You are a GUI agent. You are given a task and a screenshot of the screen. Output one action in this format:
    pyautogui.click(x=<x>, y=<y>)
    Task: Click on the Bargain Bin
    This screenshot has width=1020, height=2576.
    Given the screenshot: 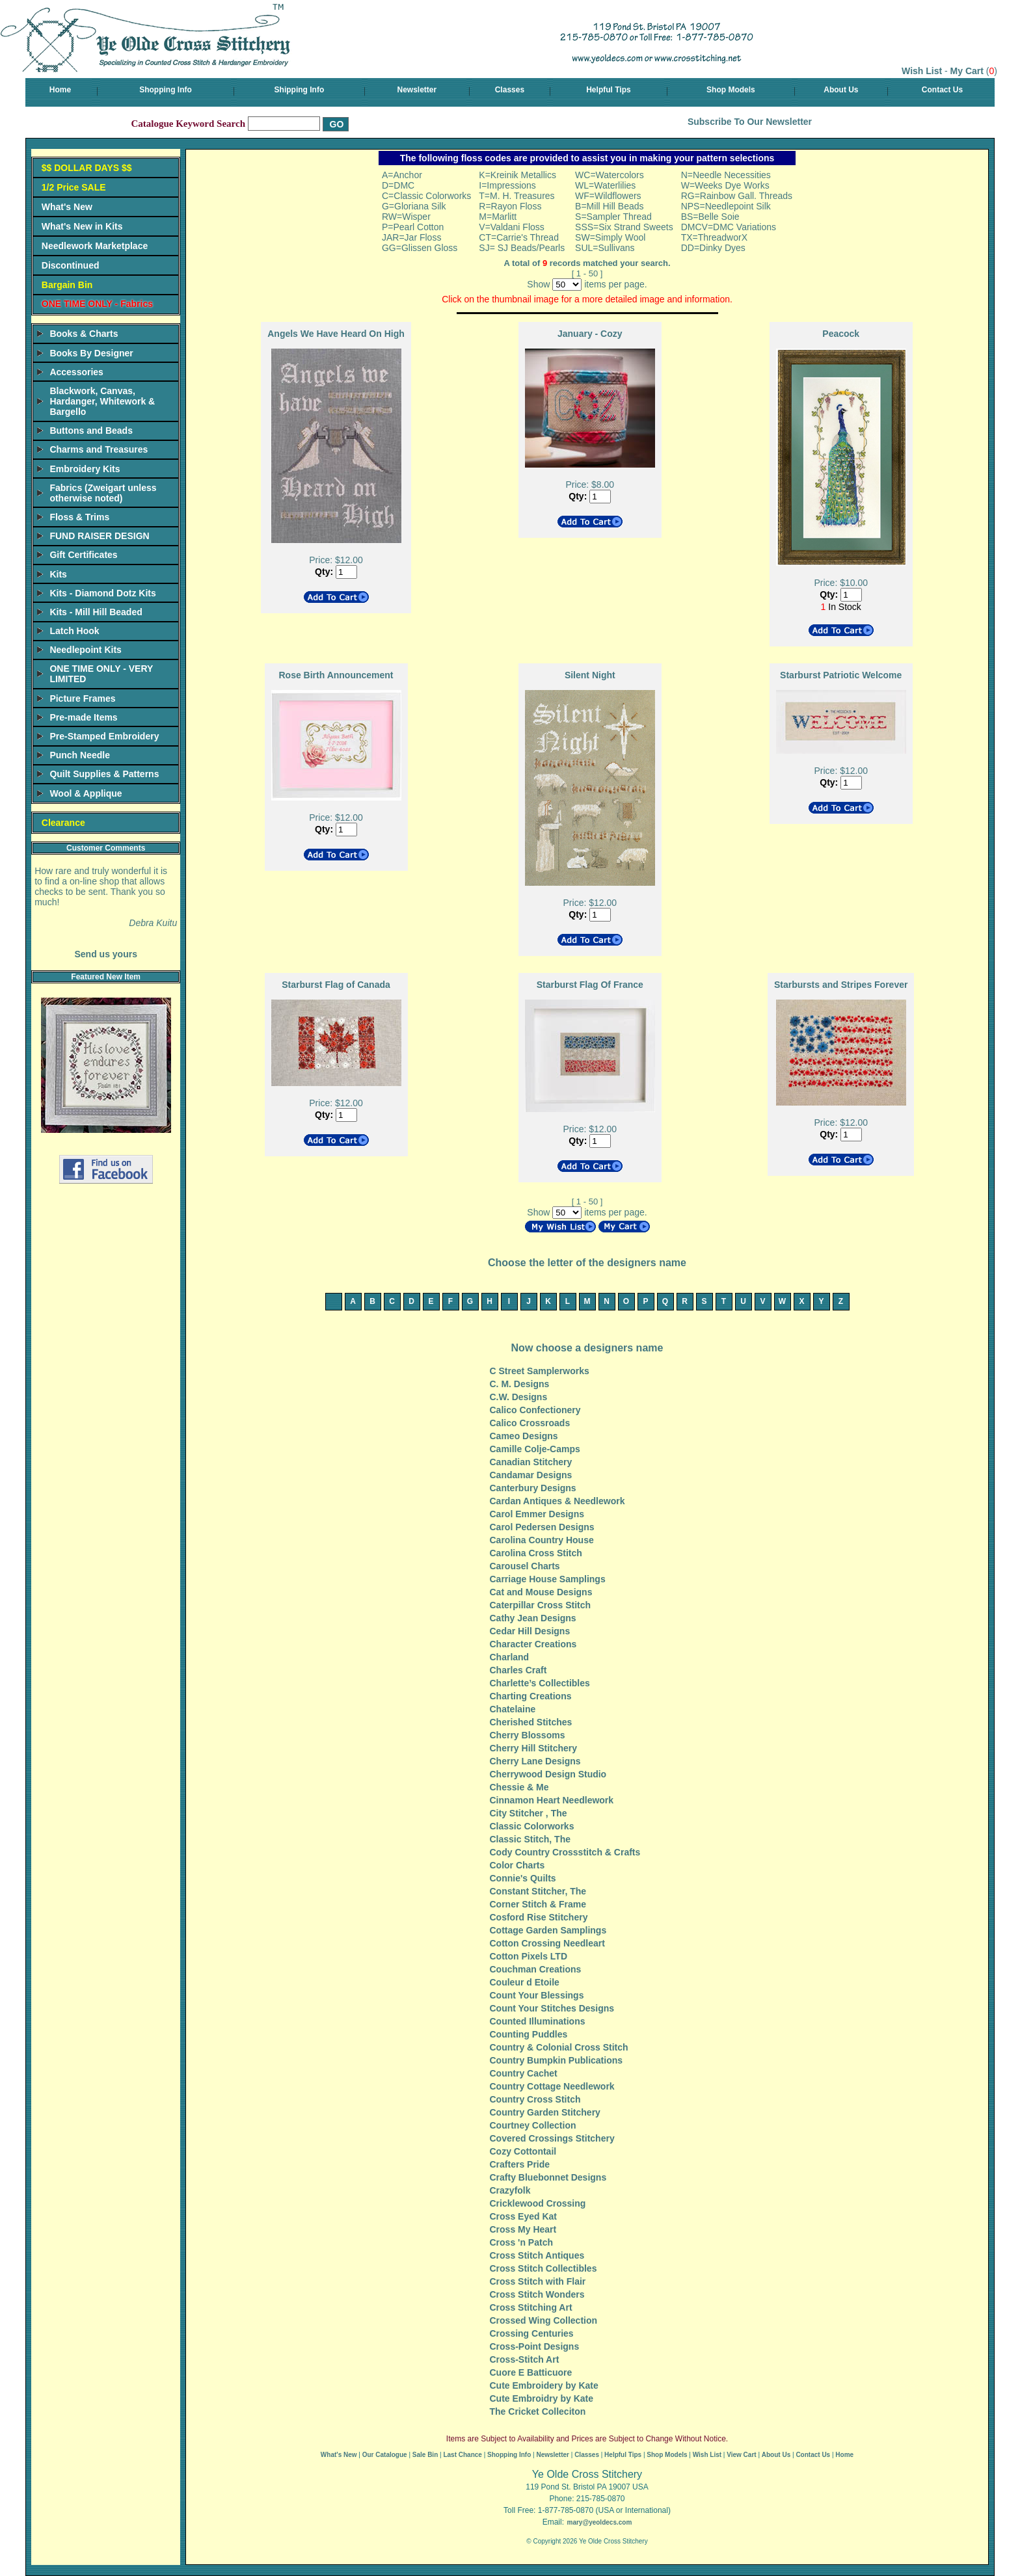 What is the action you would take?
    pyautogui.click(x=67, y=285)
    